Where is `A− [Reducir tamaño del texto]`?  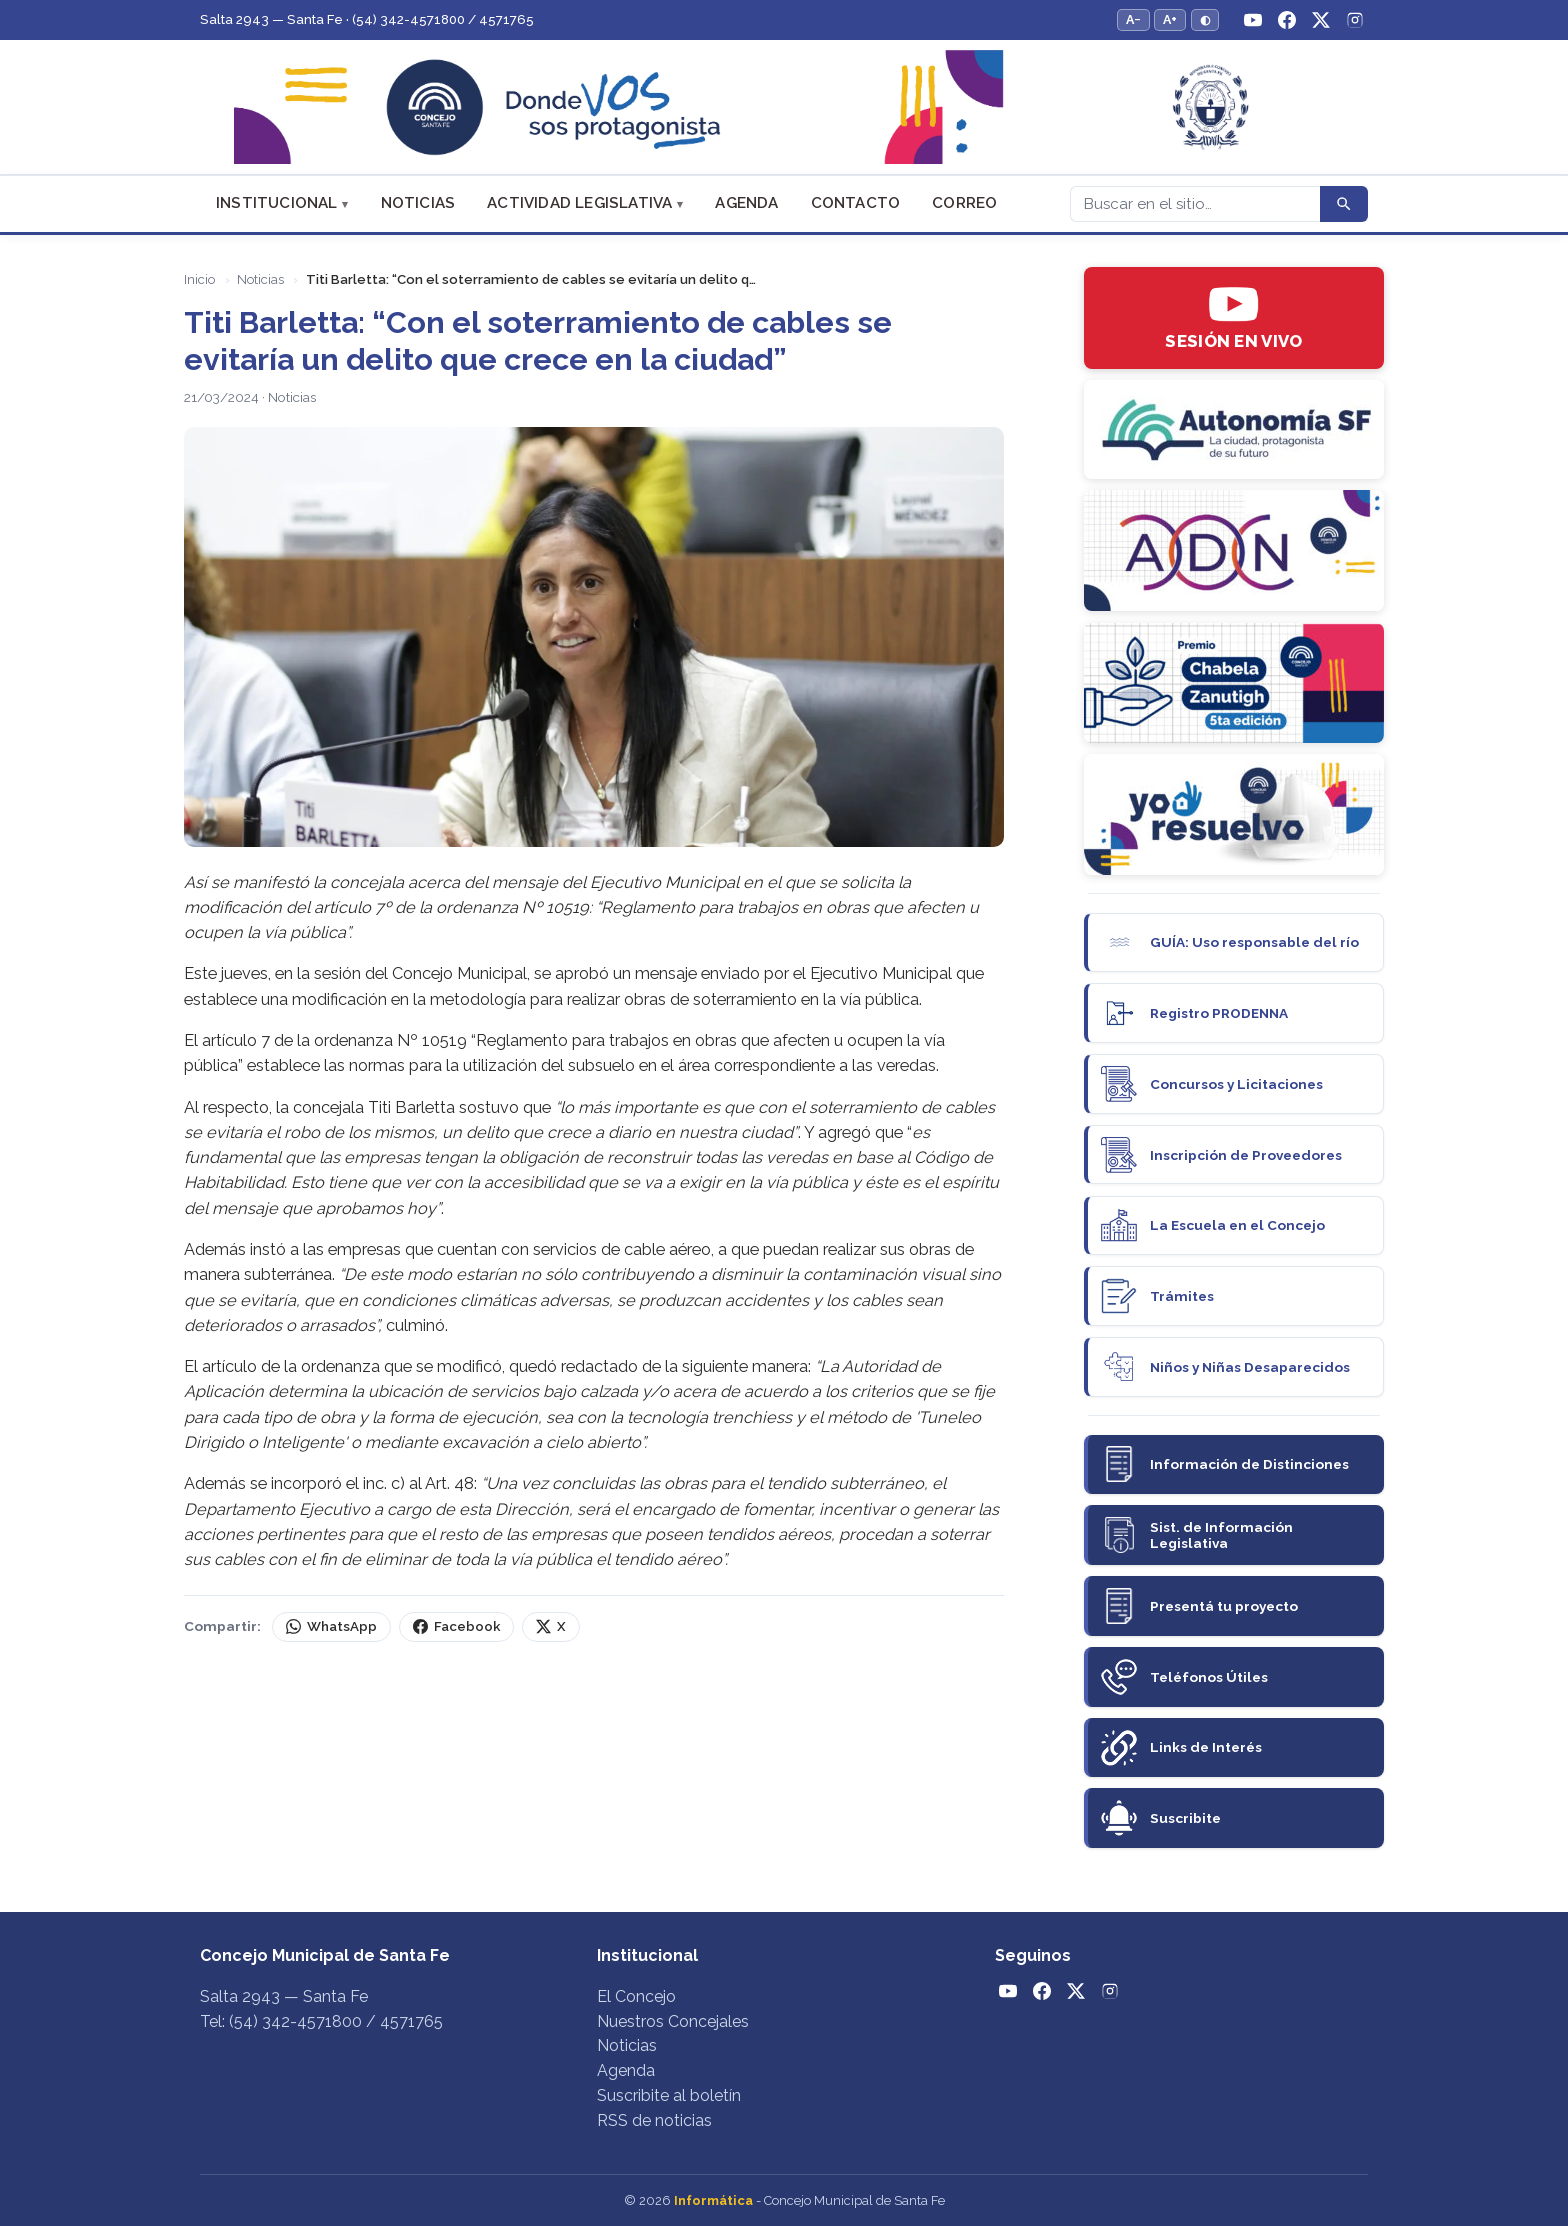
A− [Reducir tamaño del texto] is located at coordinates (1133, 19).